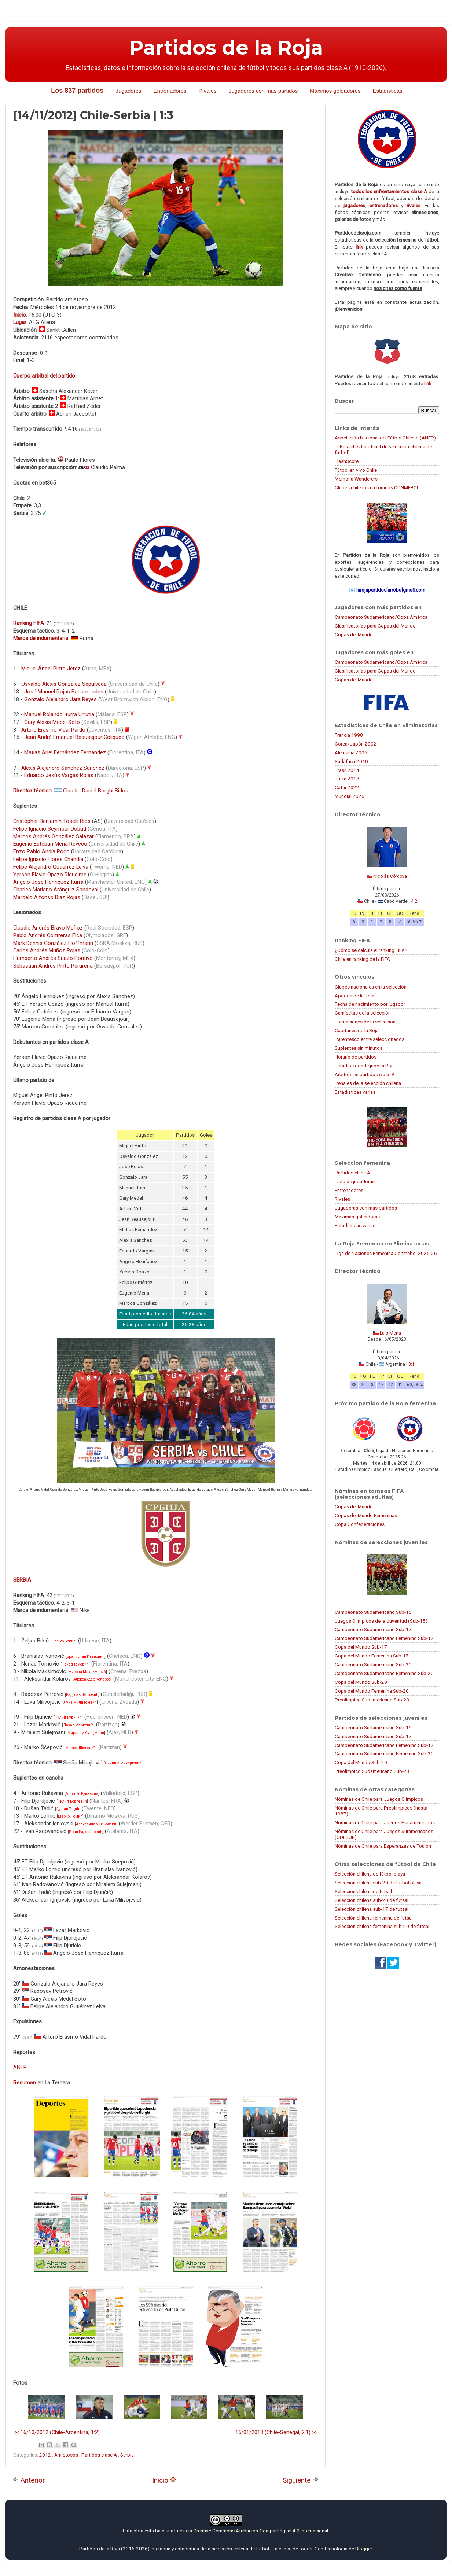 This screenshot has width=452, height=2576. I want to click on Nóminas de Chile para Juegos Olímpicos, so click(379, 1799).